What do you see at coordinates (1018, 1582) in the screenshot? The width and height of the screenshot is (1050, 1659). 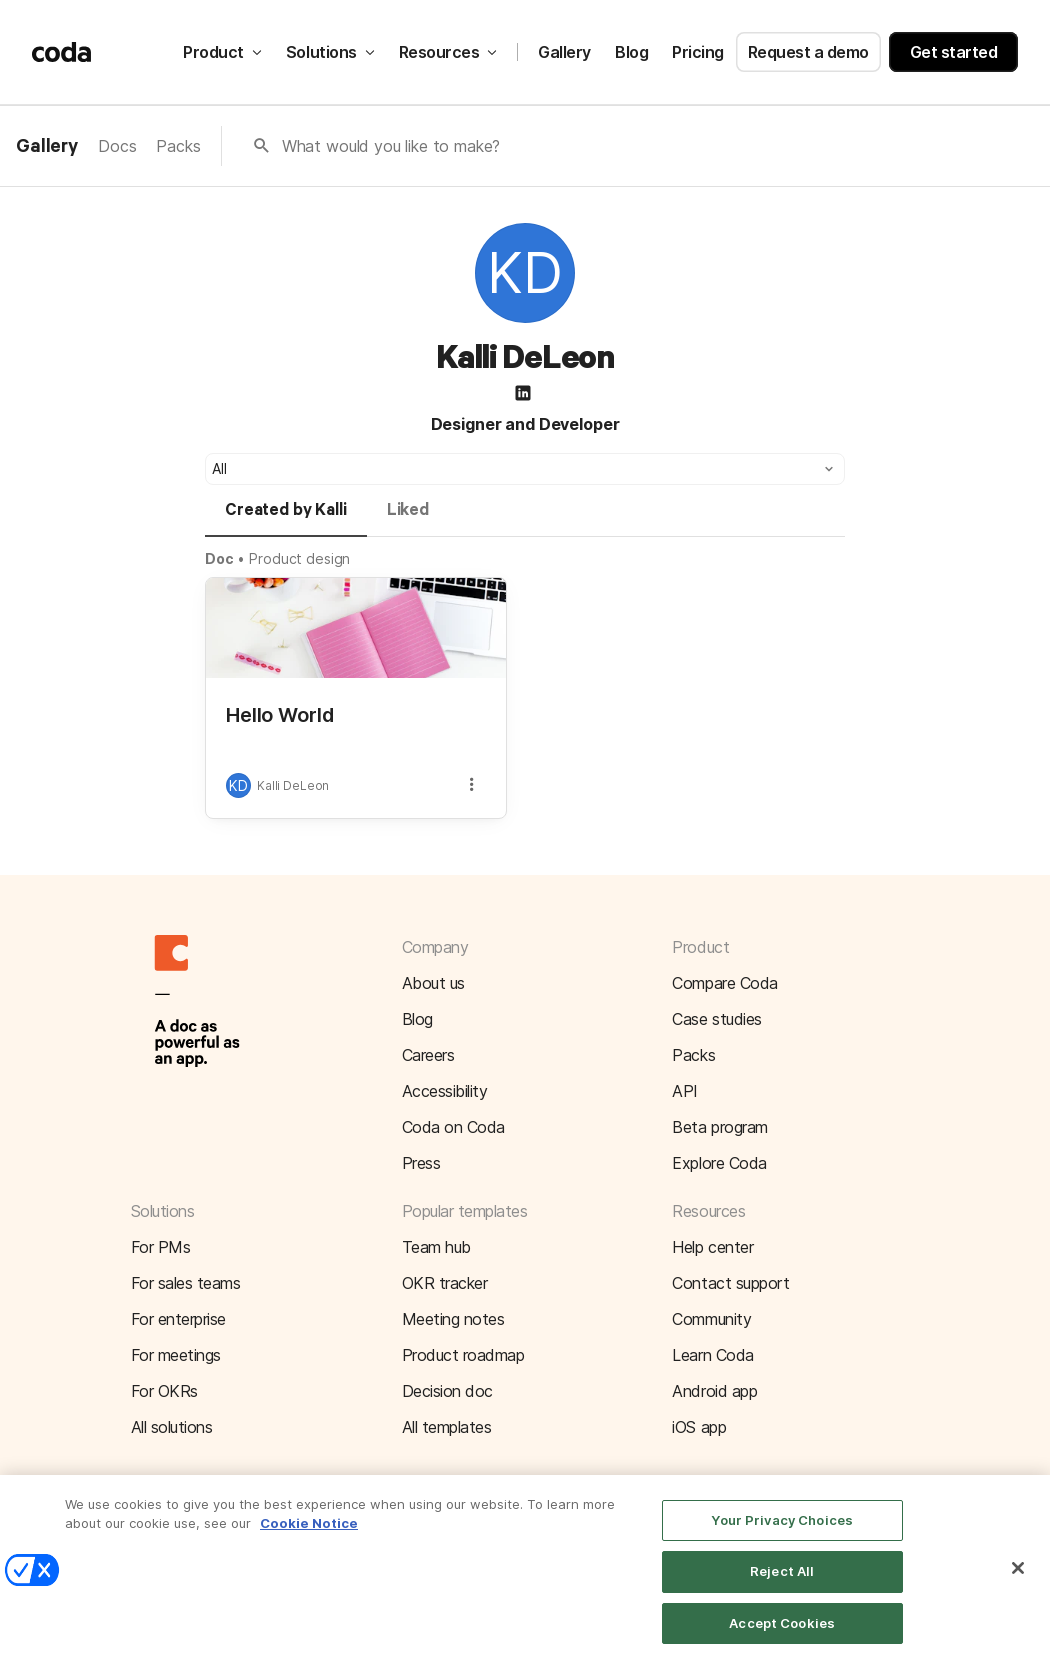 I see `[Close]` at bounding box center [1018, 1582].